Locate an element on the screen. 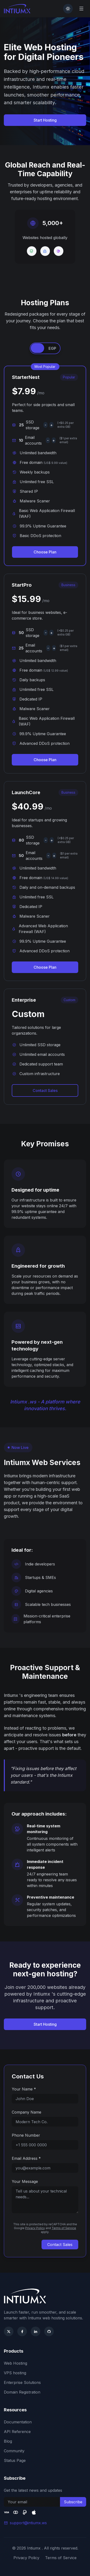 The image size is (90, 2576). Community is located at coordinates (14, 2450).